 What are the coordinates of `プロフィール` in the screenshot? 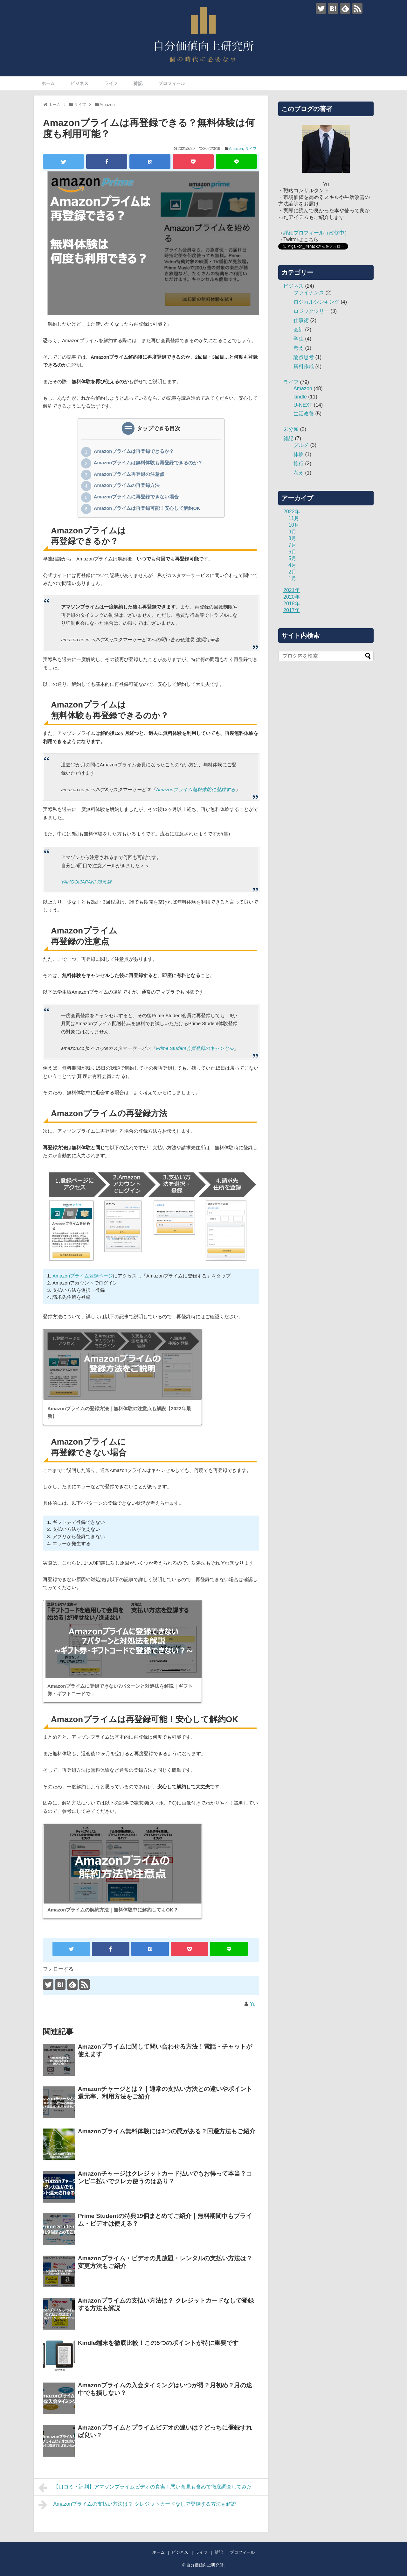 It's located at (171, 83).